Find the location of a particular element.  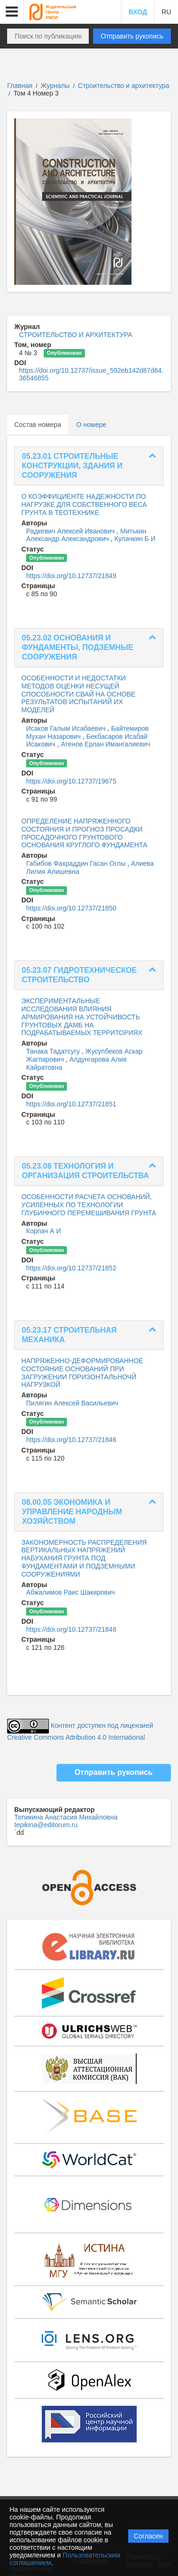

[button] is located at coordinates (12, 12).